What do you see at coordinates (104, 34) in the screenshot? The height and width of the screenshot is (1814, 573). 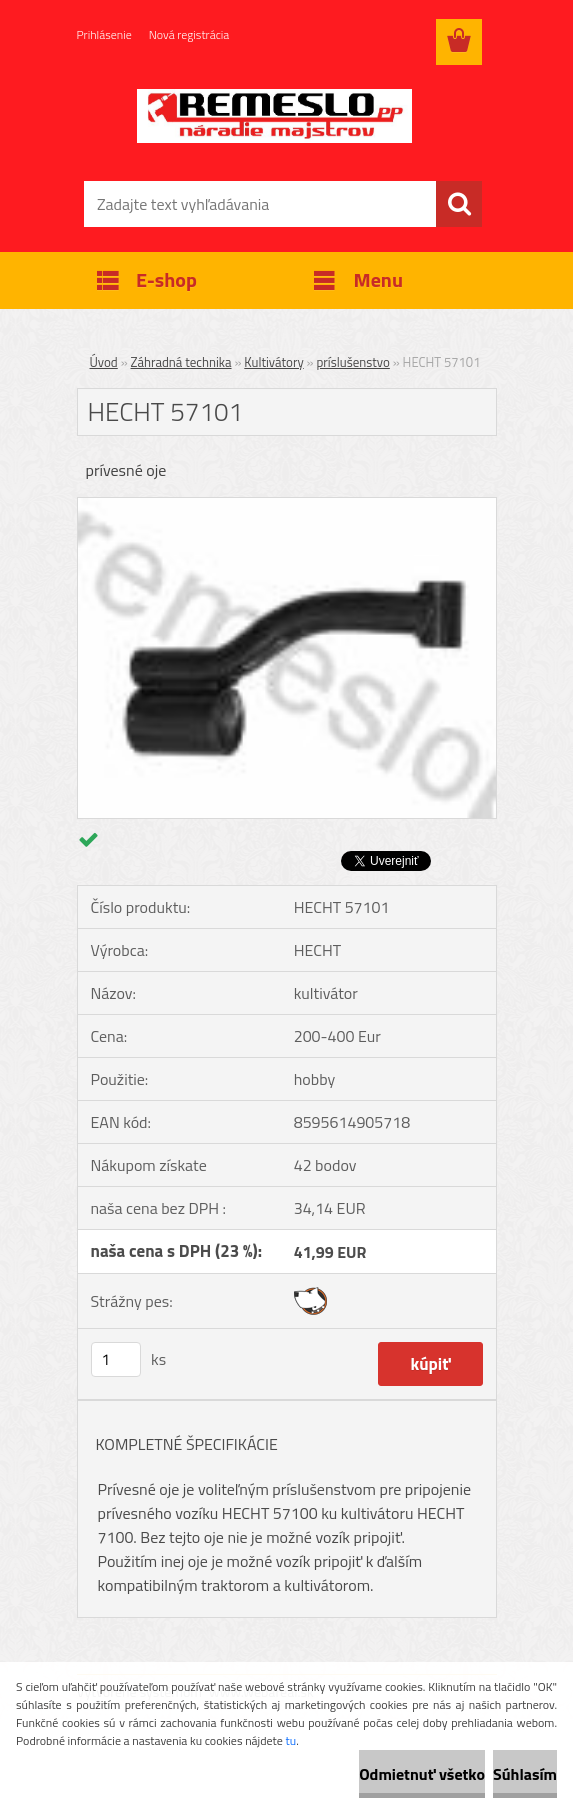 I see `Prihlásenie` at bounding box center [104, 34].